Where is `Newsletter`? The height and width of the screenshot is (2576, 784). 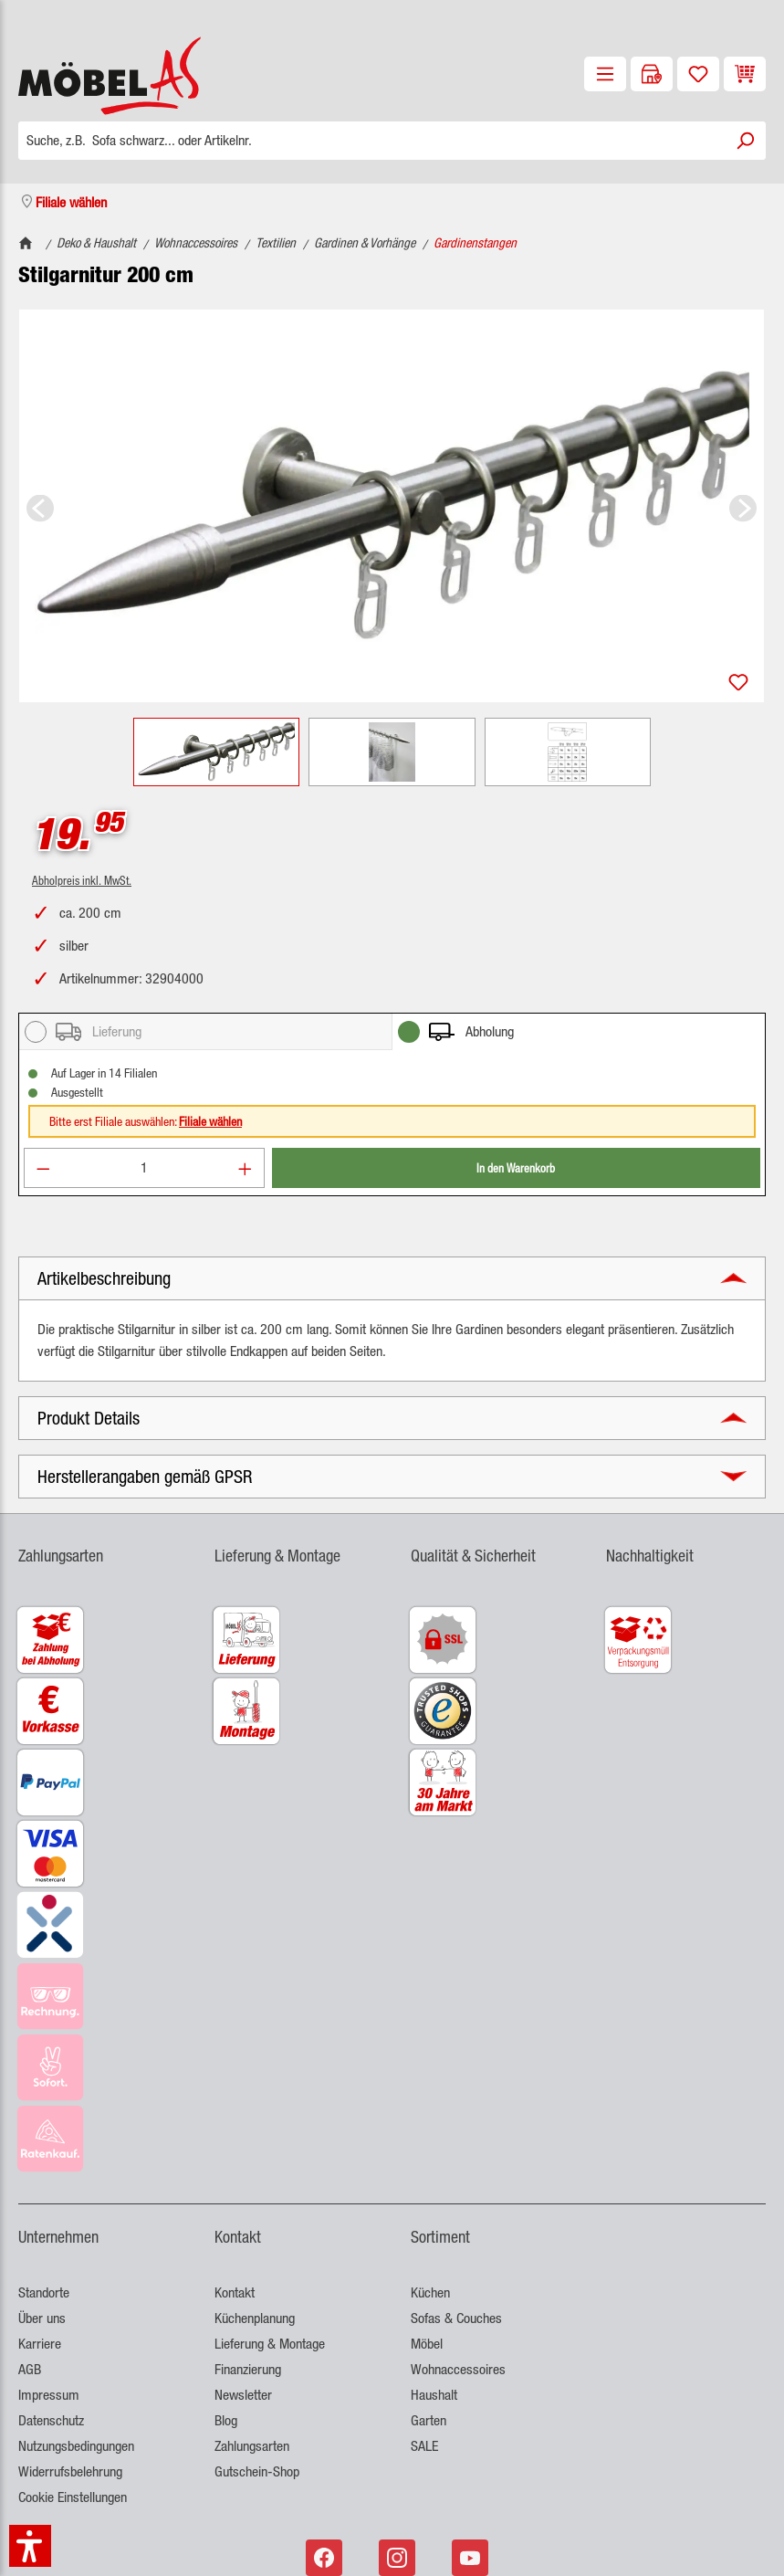 Newsletter is located at coordinates (243, 2394).